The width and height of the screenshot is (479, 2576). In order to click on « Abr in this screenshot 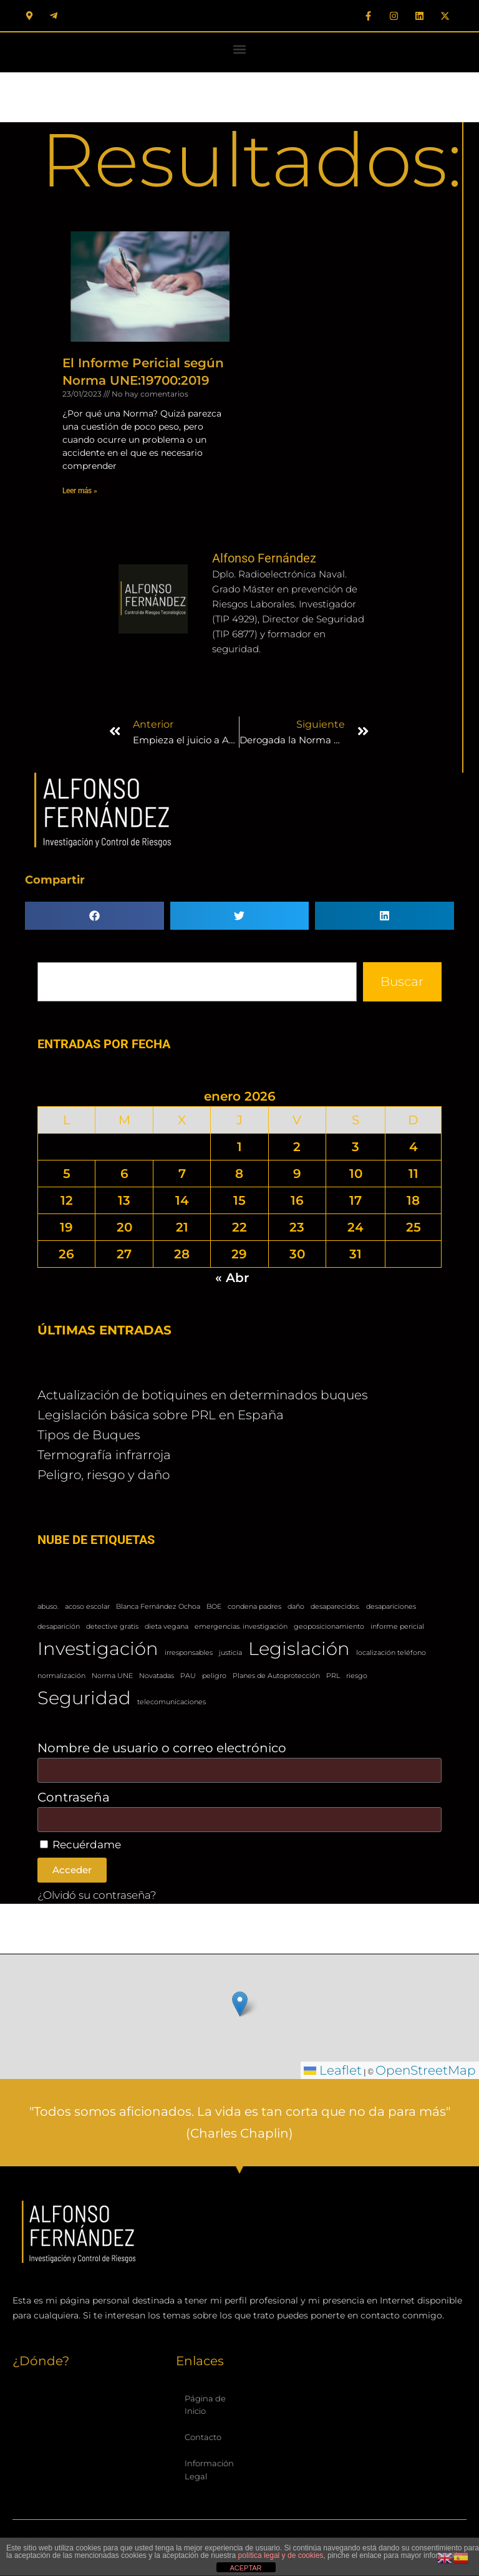, I will do `click(232, 1277)`.